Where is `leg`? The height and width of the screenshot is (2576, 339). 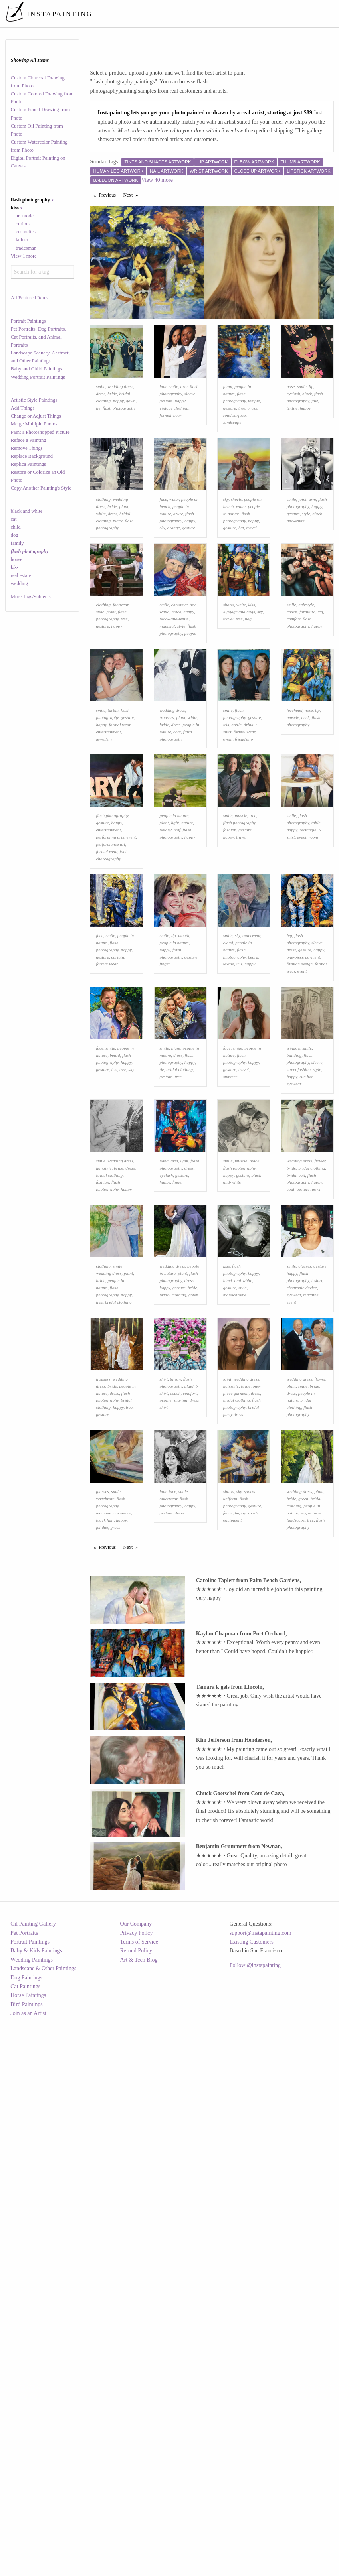
leg is located at coordinates (320, 685).